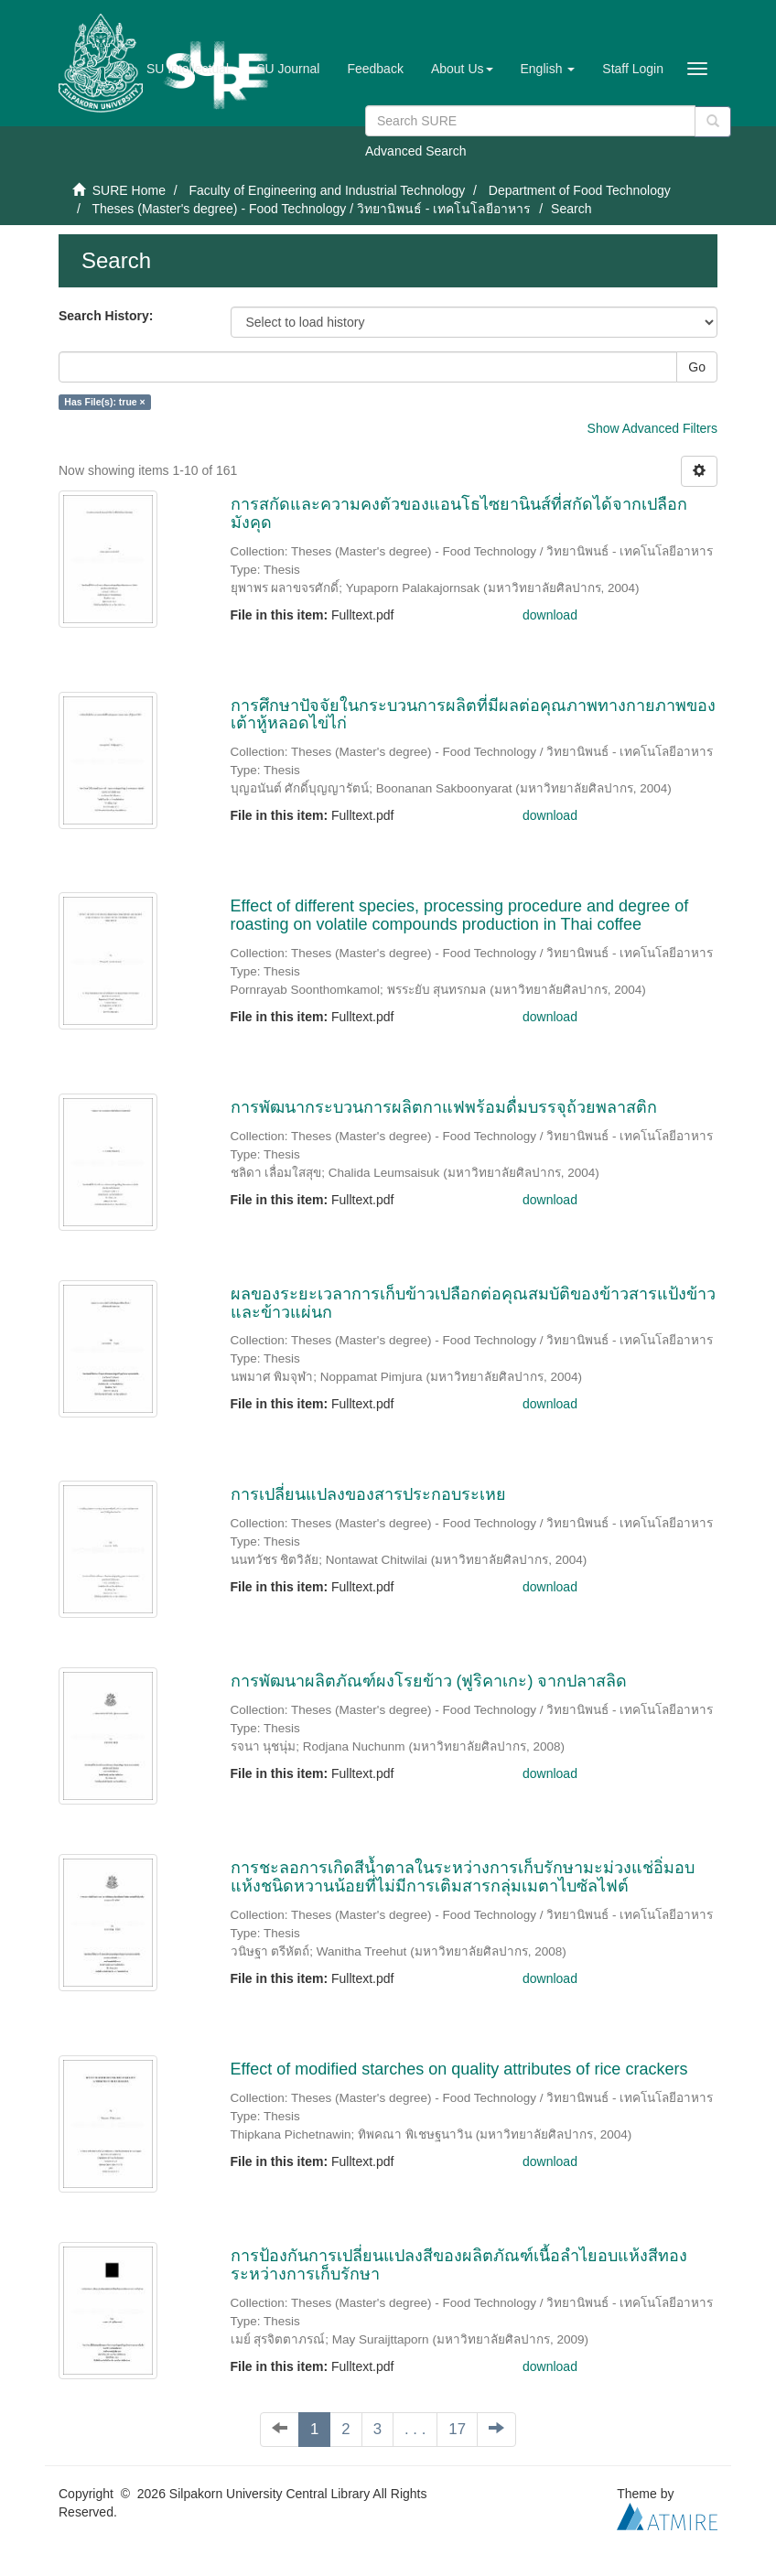 The image size is (776, 2576). I want to click on Feedback, so click(375, 68).